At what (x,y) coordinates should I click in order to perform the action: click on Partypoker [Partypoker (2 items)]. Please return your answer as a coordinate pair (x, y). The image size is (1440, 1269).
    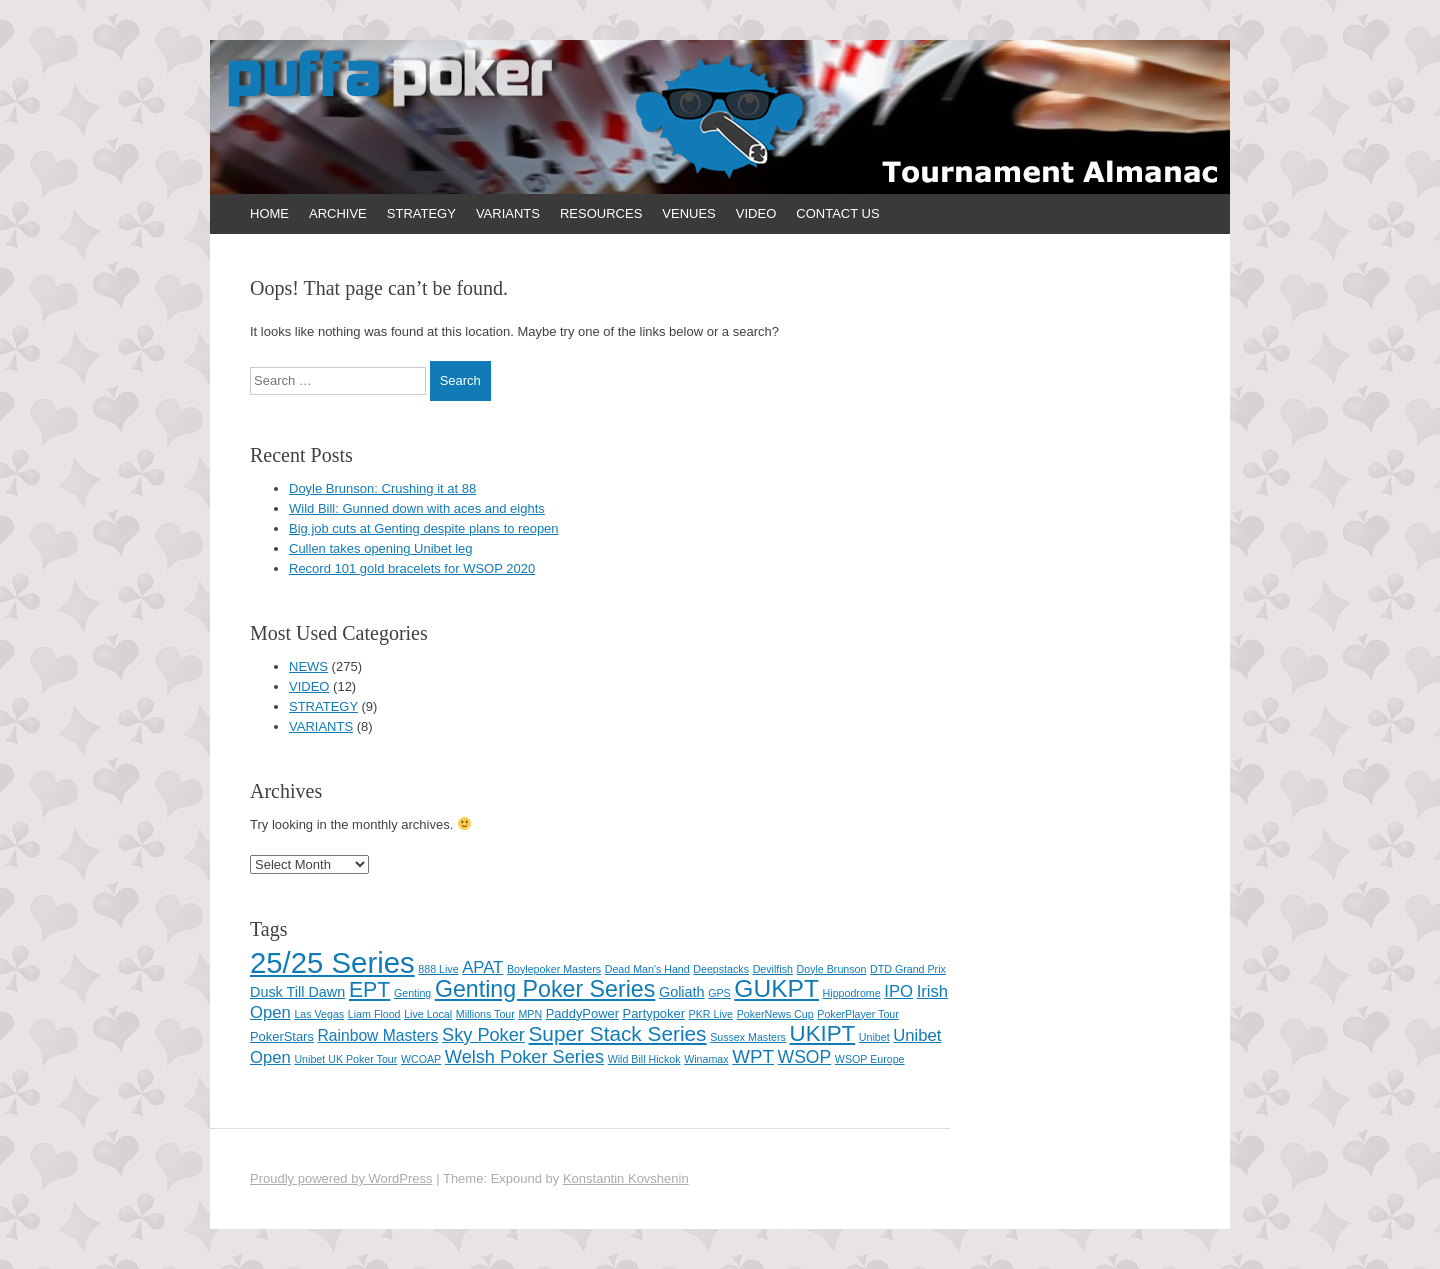
    Looking at the image, I should click on (654, 1013).